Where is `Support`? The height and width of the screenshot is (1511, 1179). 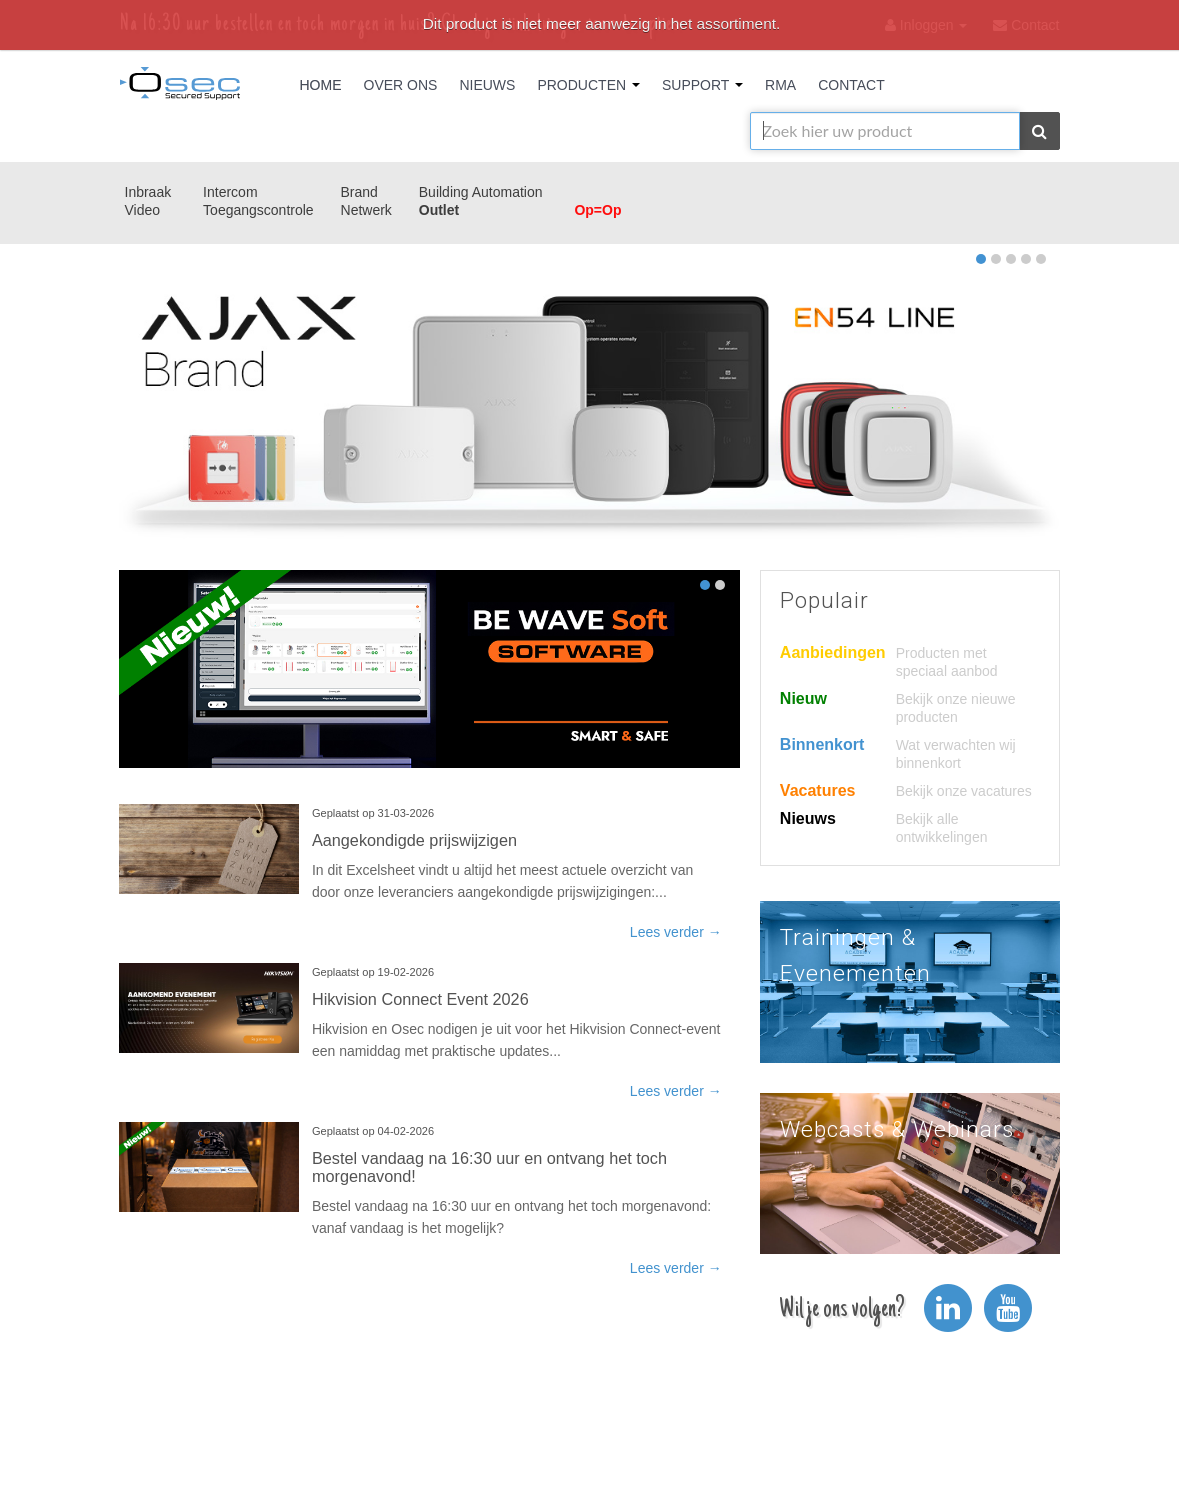
Support is located at coordinates (702, 85).